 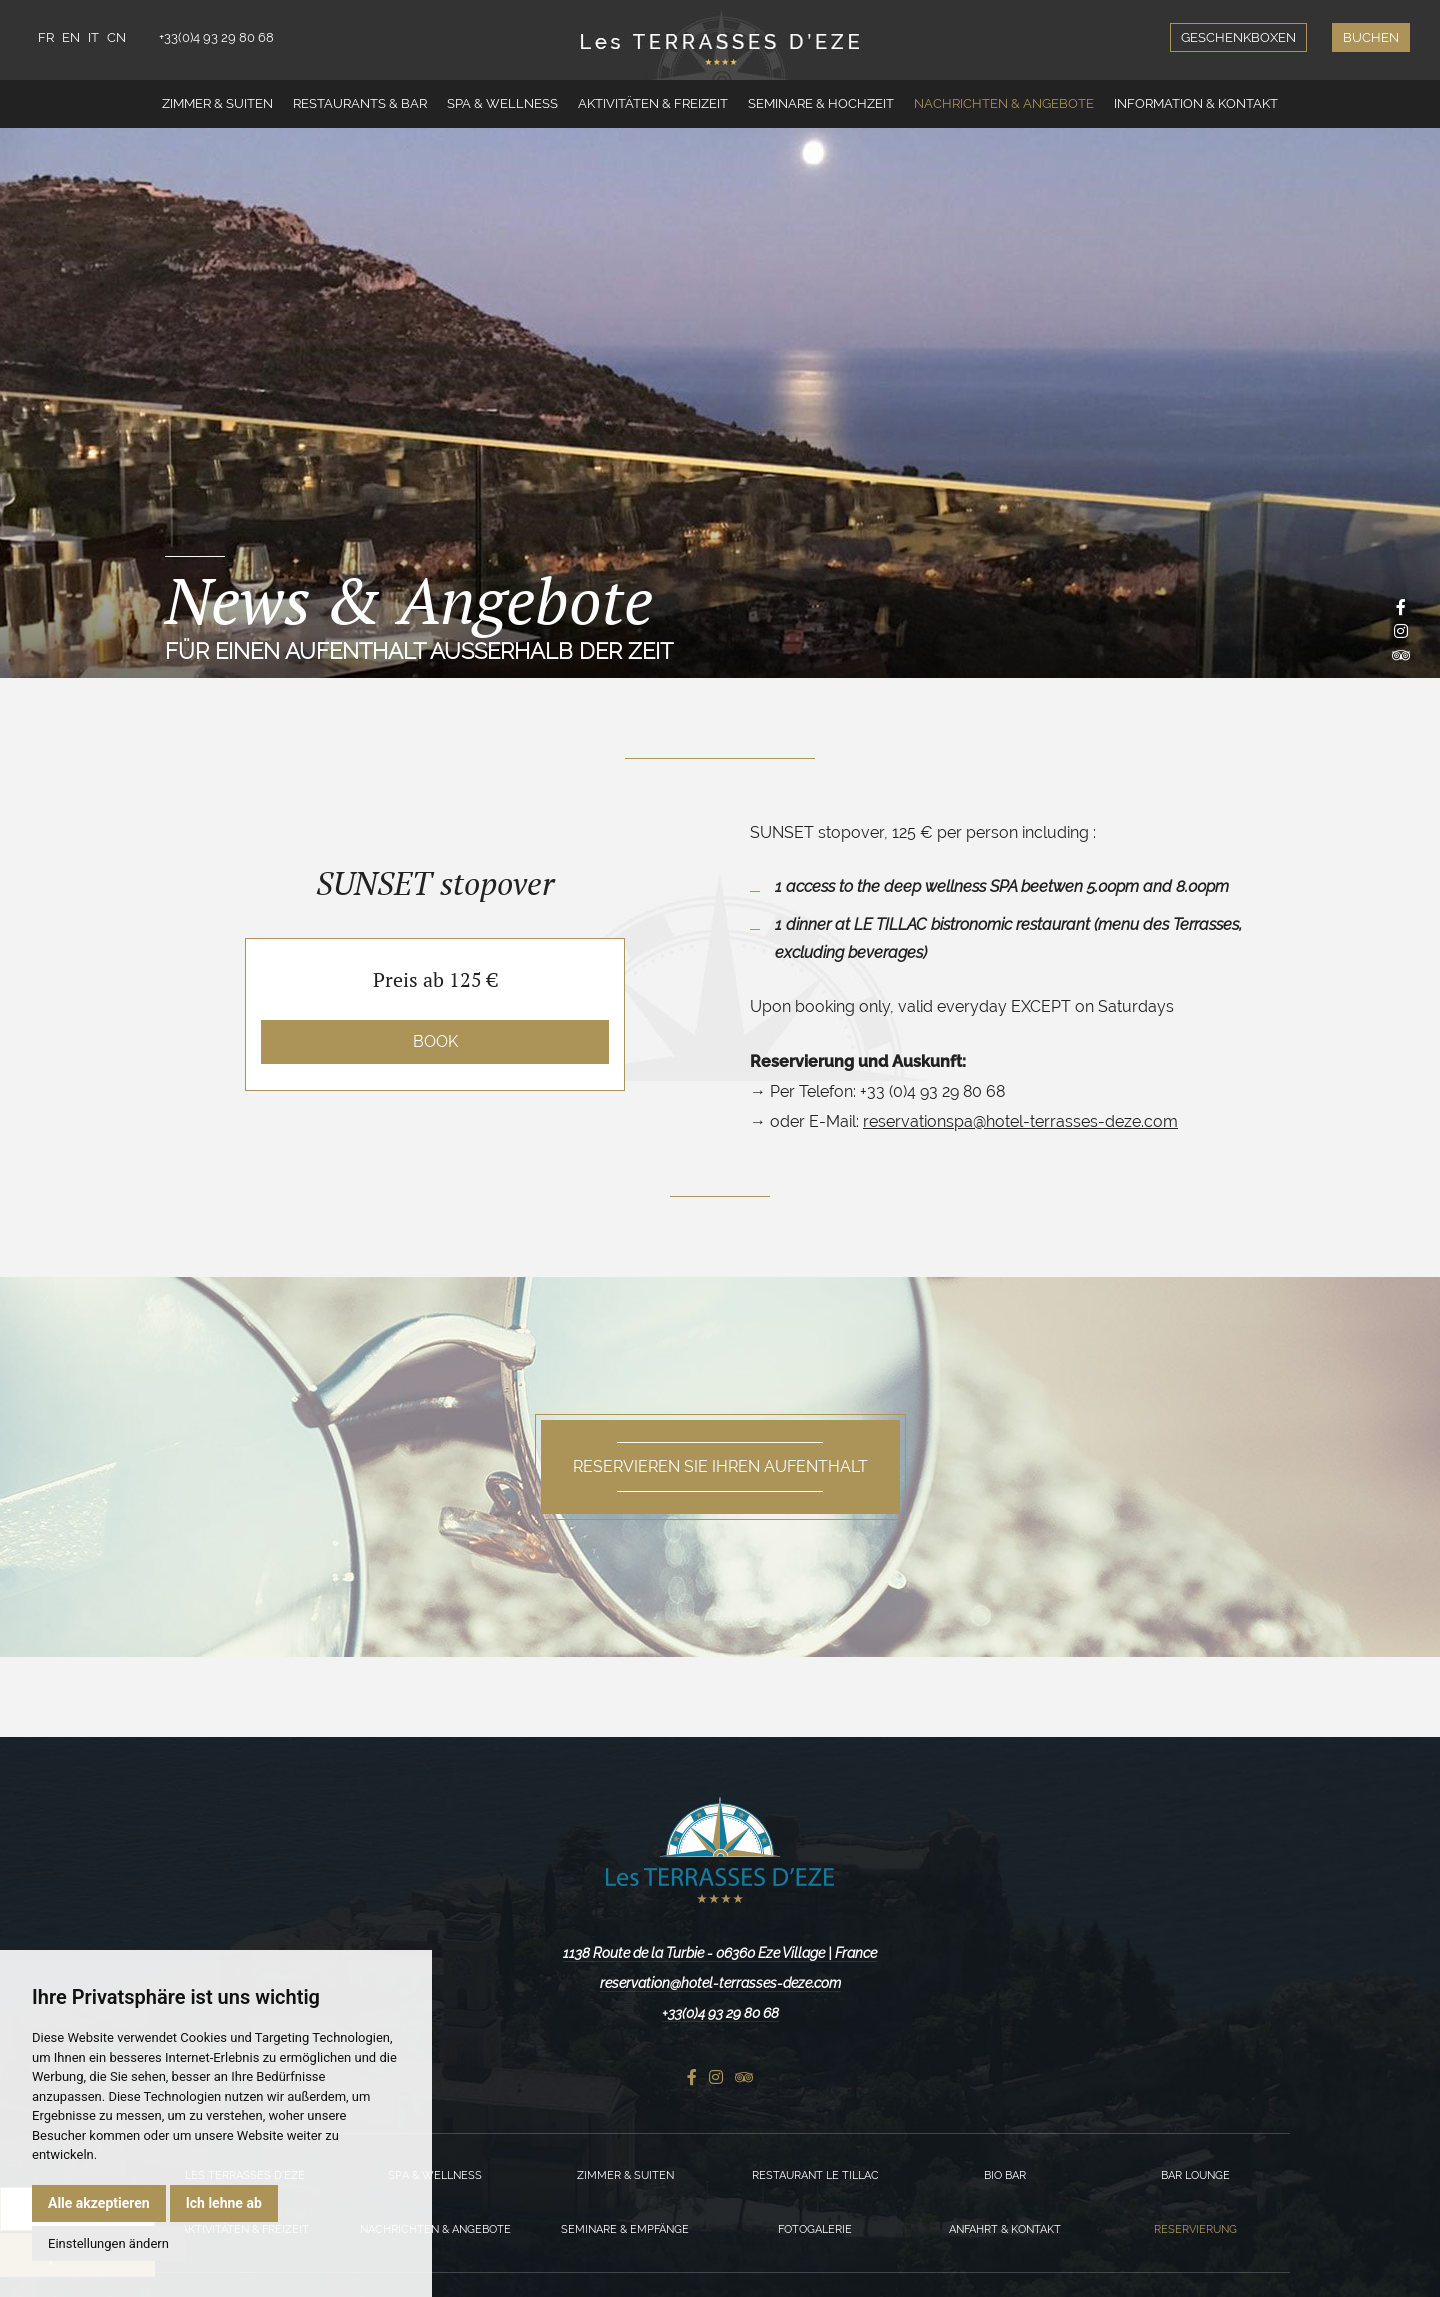 What do you see at coordinates (1005, 2229) in the screenshot?
I see `Anfahrt & Kontakt` at bounding box center [1005, 2229].